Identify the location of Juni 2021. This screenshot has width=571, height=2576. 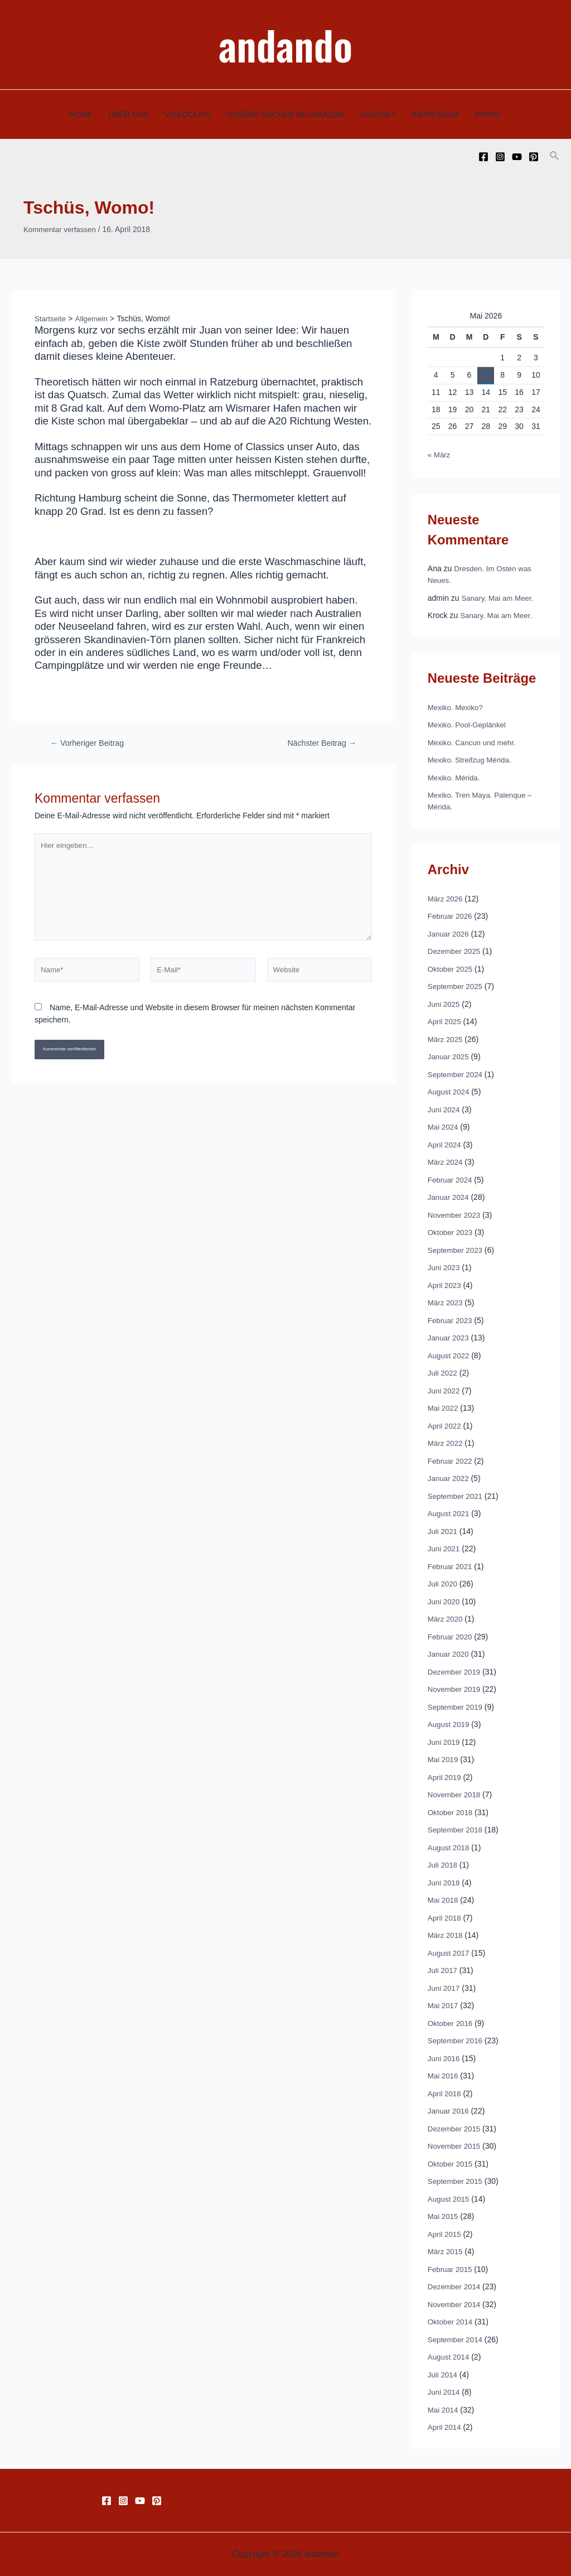
(445, 1548).